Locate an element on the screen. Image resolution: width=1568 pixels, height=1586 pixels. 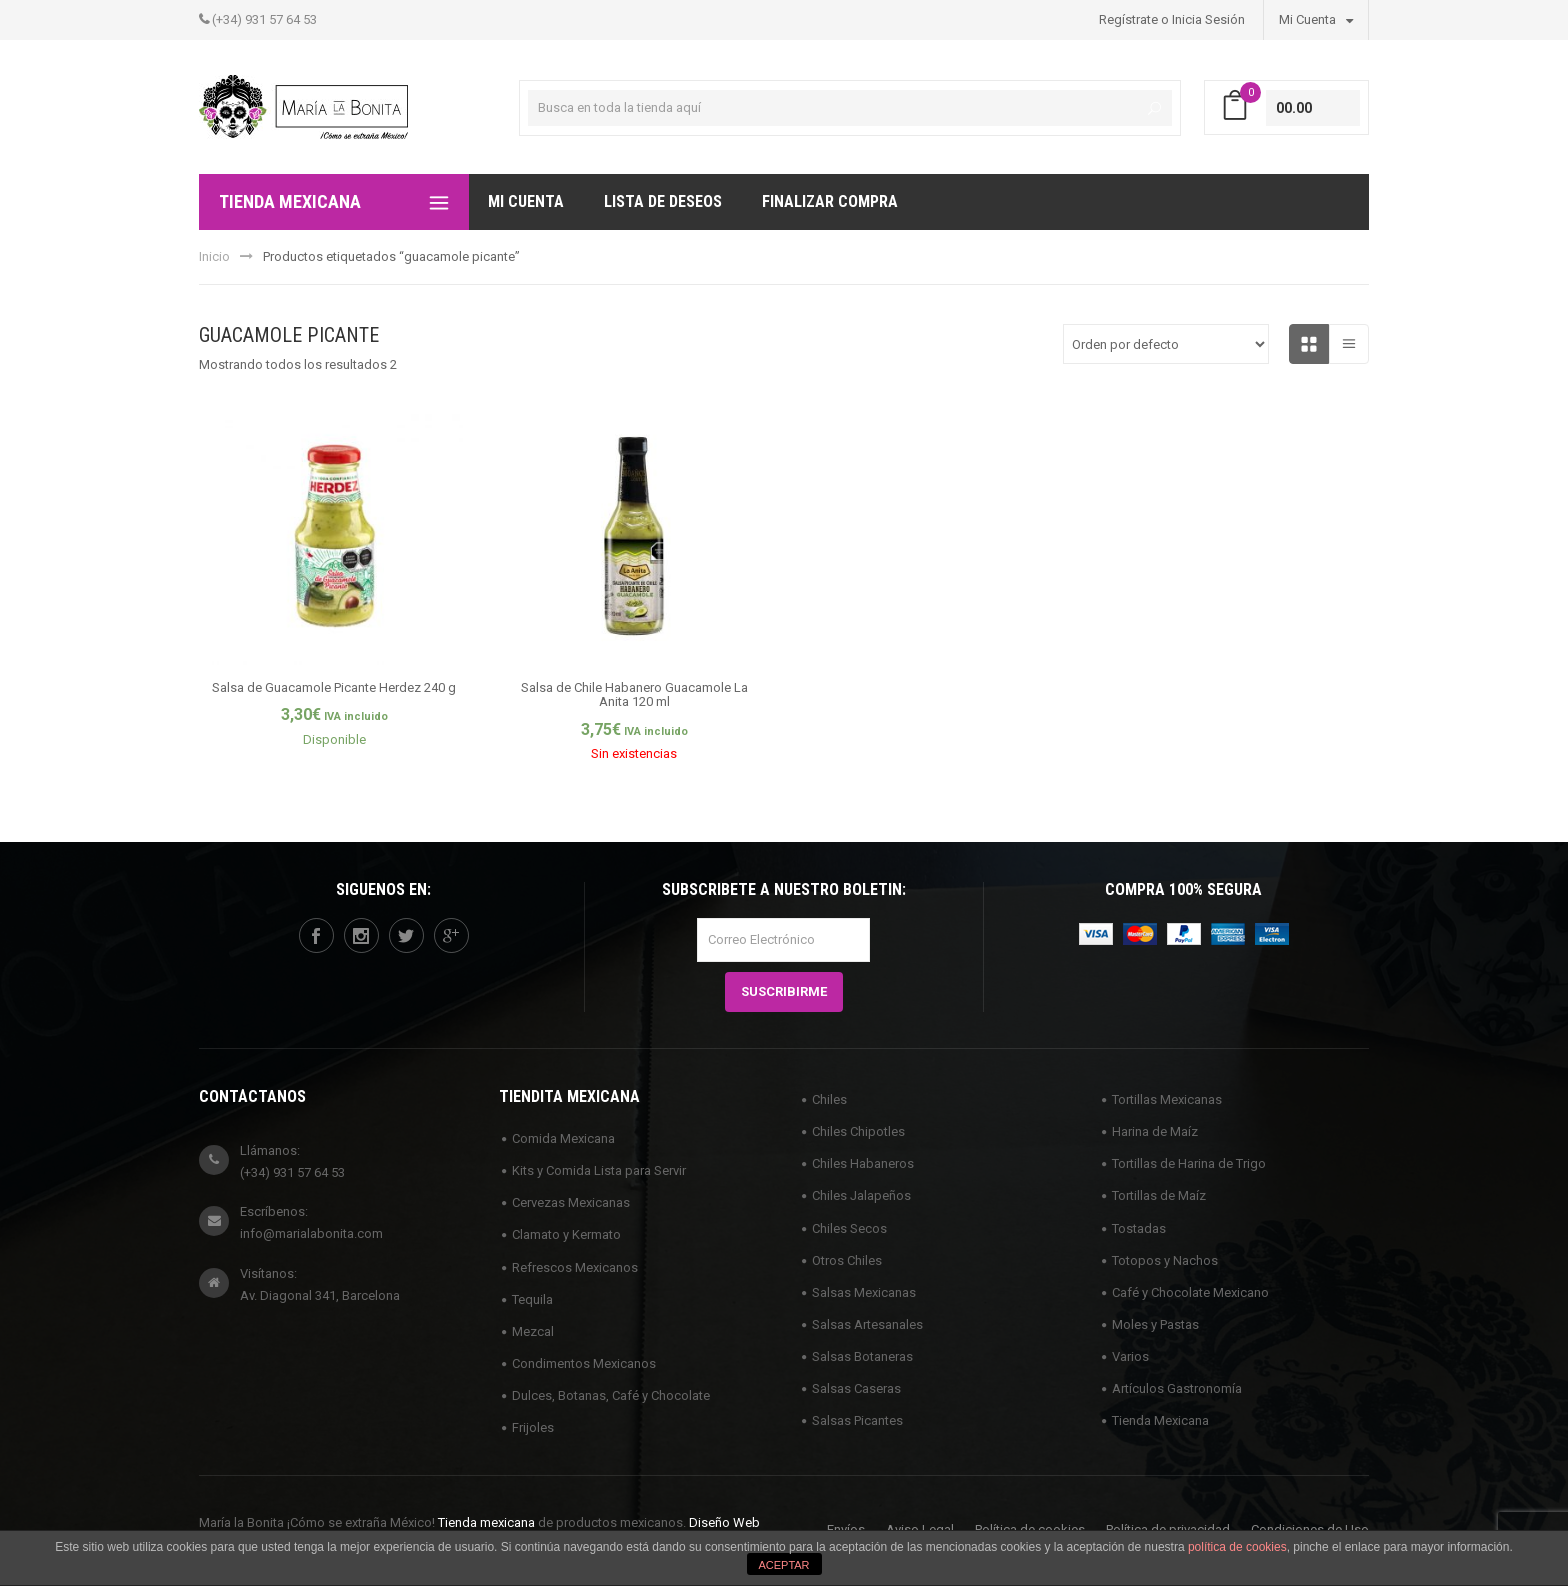
Salsas Botaneras is located at coordinates (862, 1356).